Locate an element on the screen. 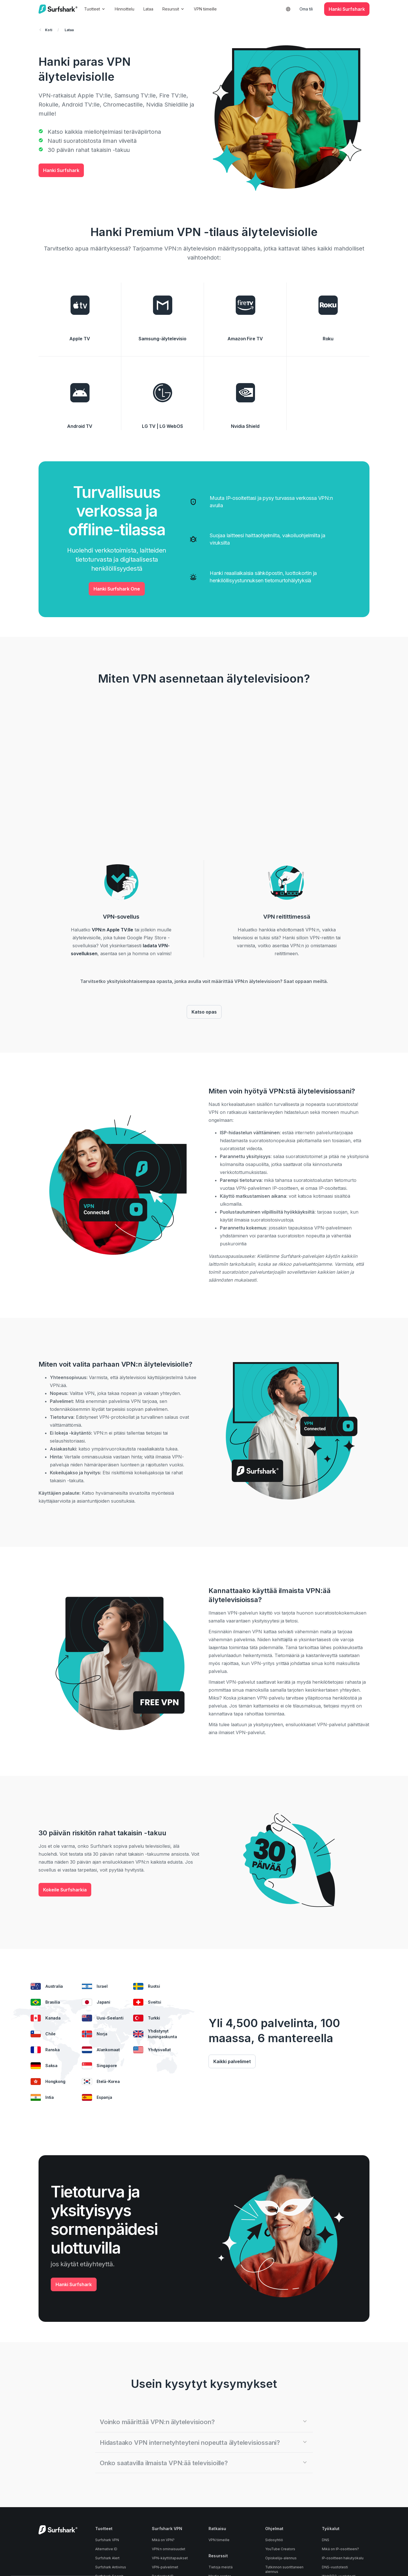 The height and width of the screenshot is (2576, 408). Koti is located at coordinates (46, 30).